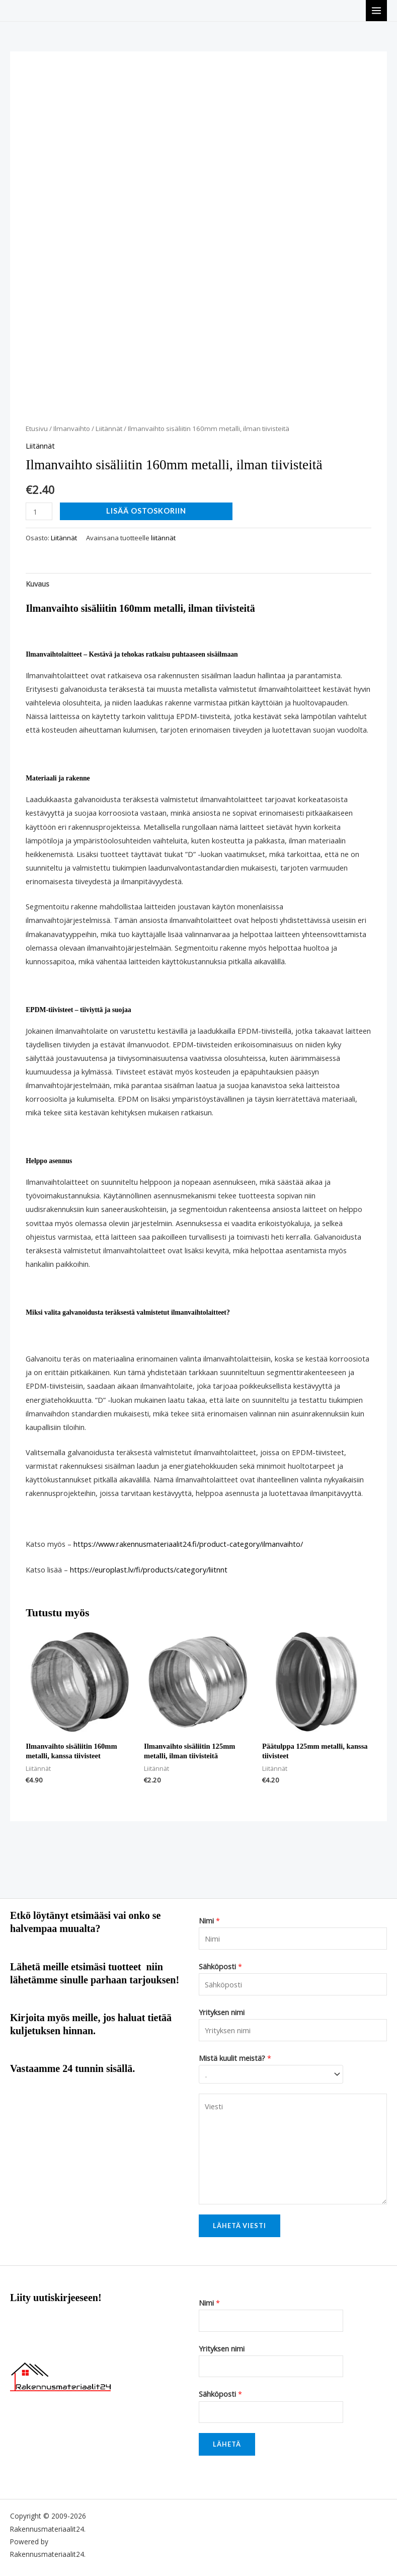 This screenshot has height=2576, width=397. I want to click on Liitännät, so click(109, 428).